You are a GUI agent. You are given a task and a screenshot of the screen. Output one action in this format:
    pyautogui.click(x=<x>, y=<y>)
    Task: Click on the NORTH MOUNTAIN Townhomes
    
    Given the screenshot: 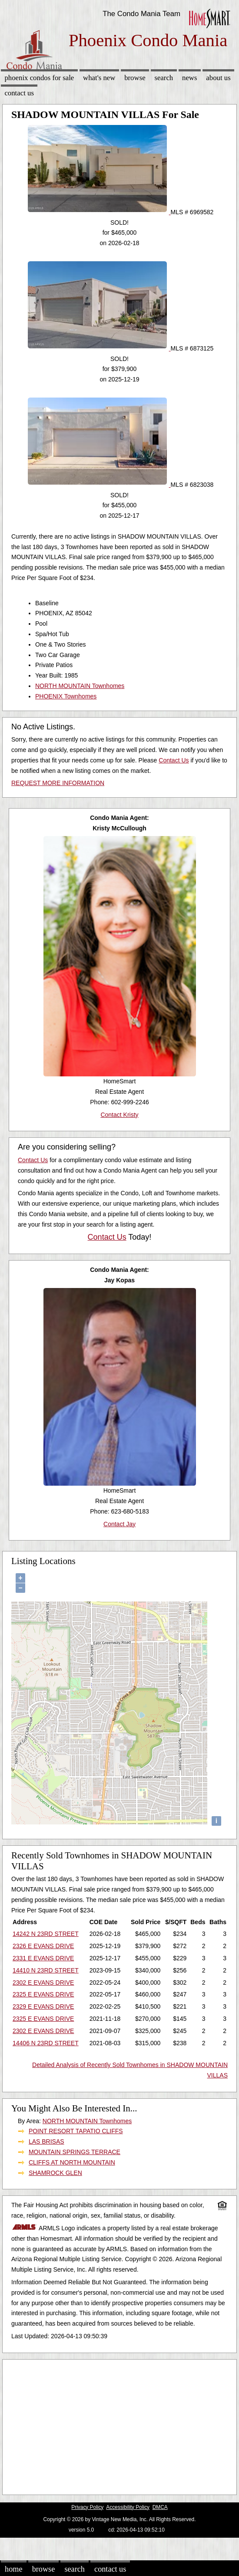 What is the action you would take?
    pyautogui.click(x=79, y=685)
    